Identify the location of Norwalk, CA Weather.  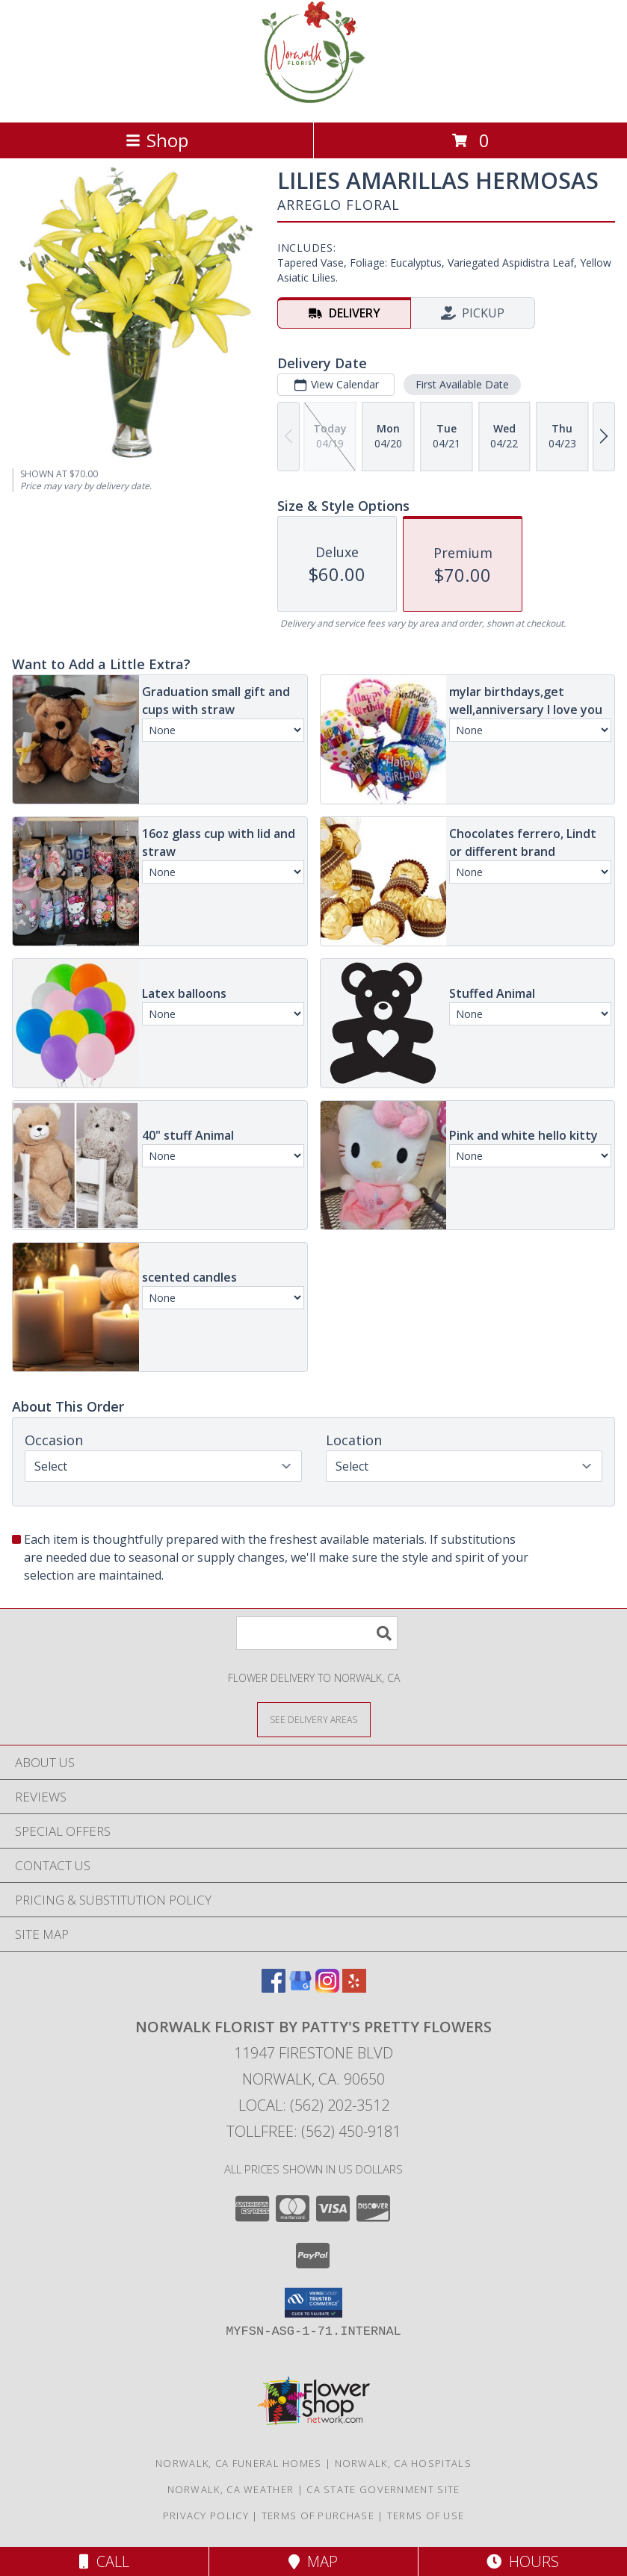
(230, 2489).